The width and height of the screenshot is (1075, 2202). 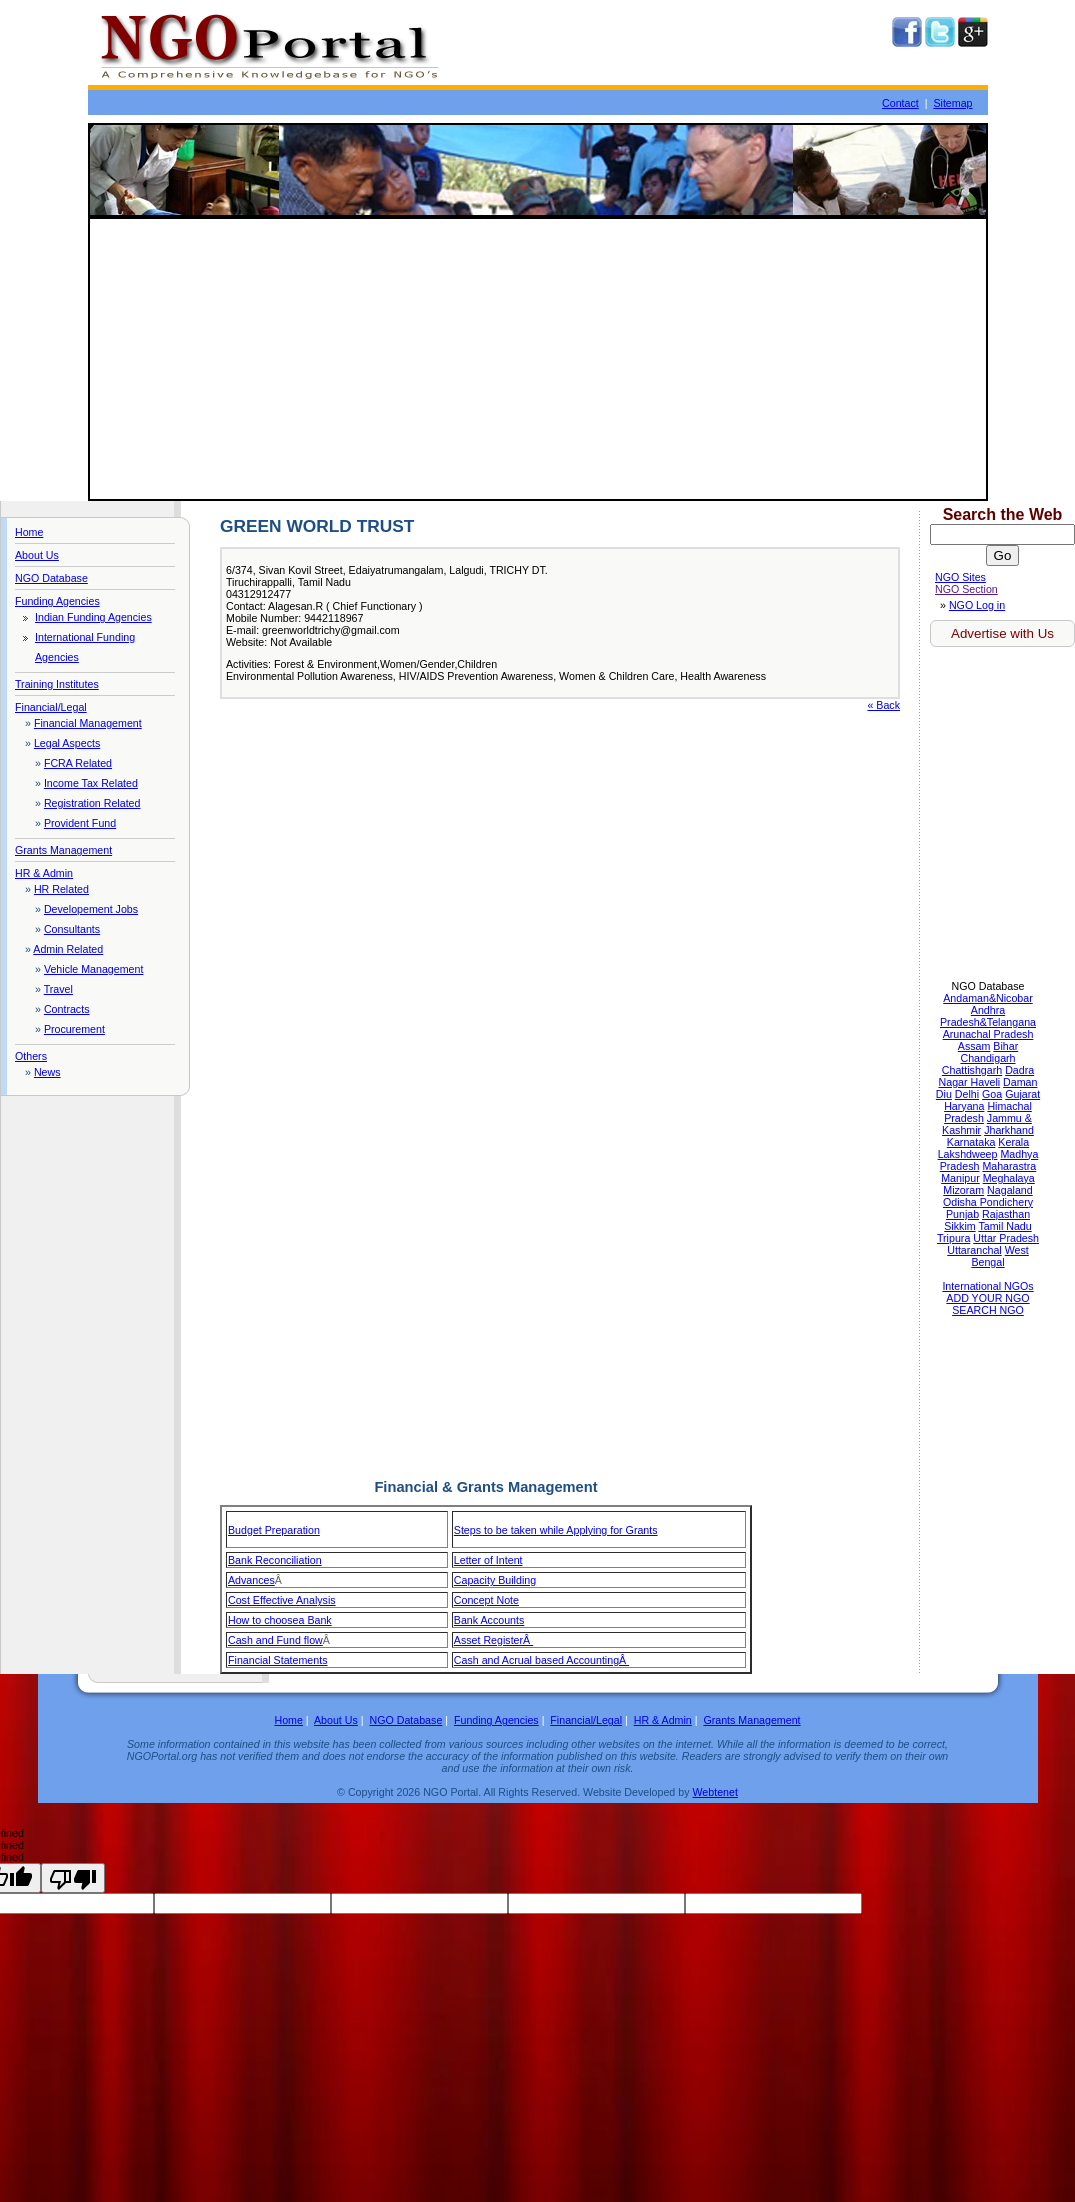 I want to click on Andaman&Nicobar, so click(x=987, y=998).